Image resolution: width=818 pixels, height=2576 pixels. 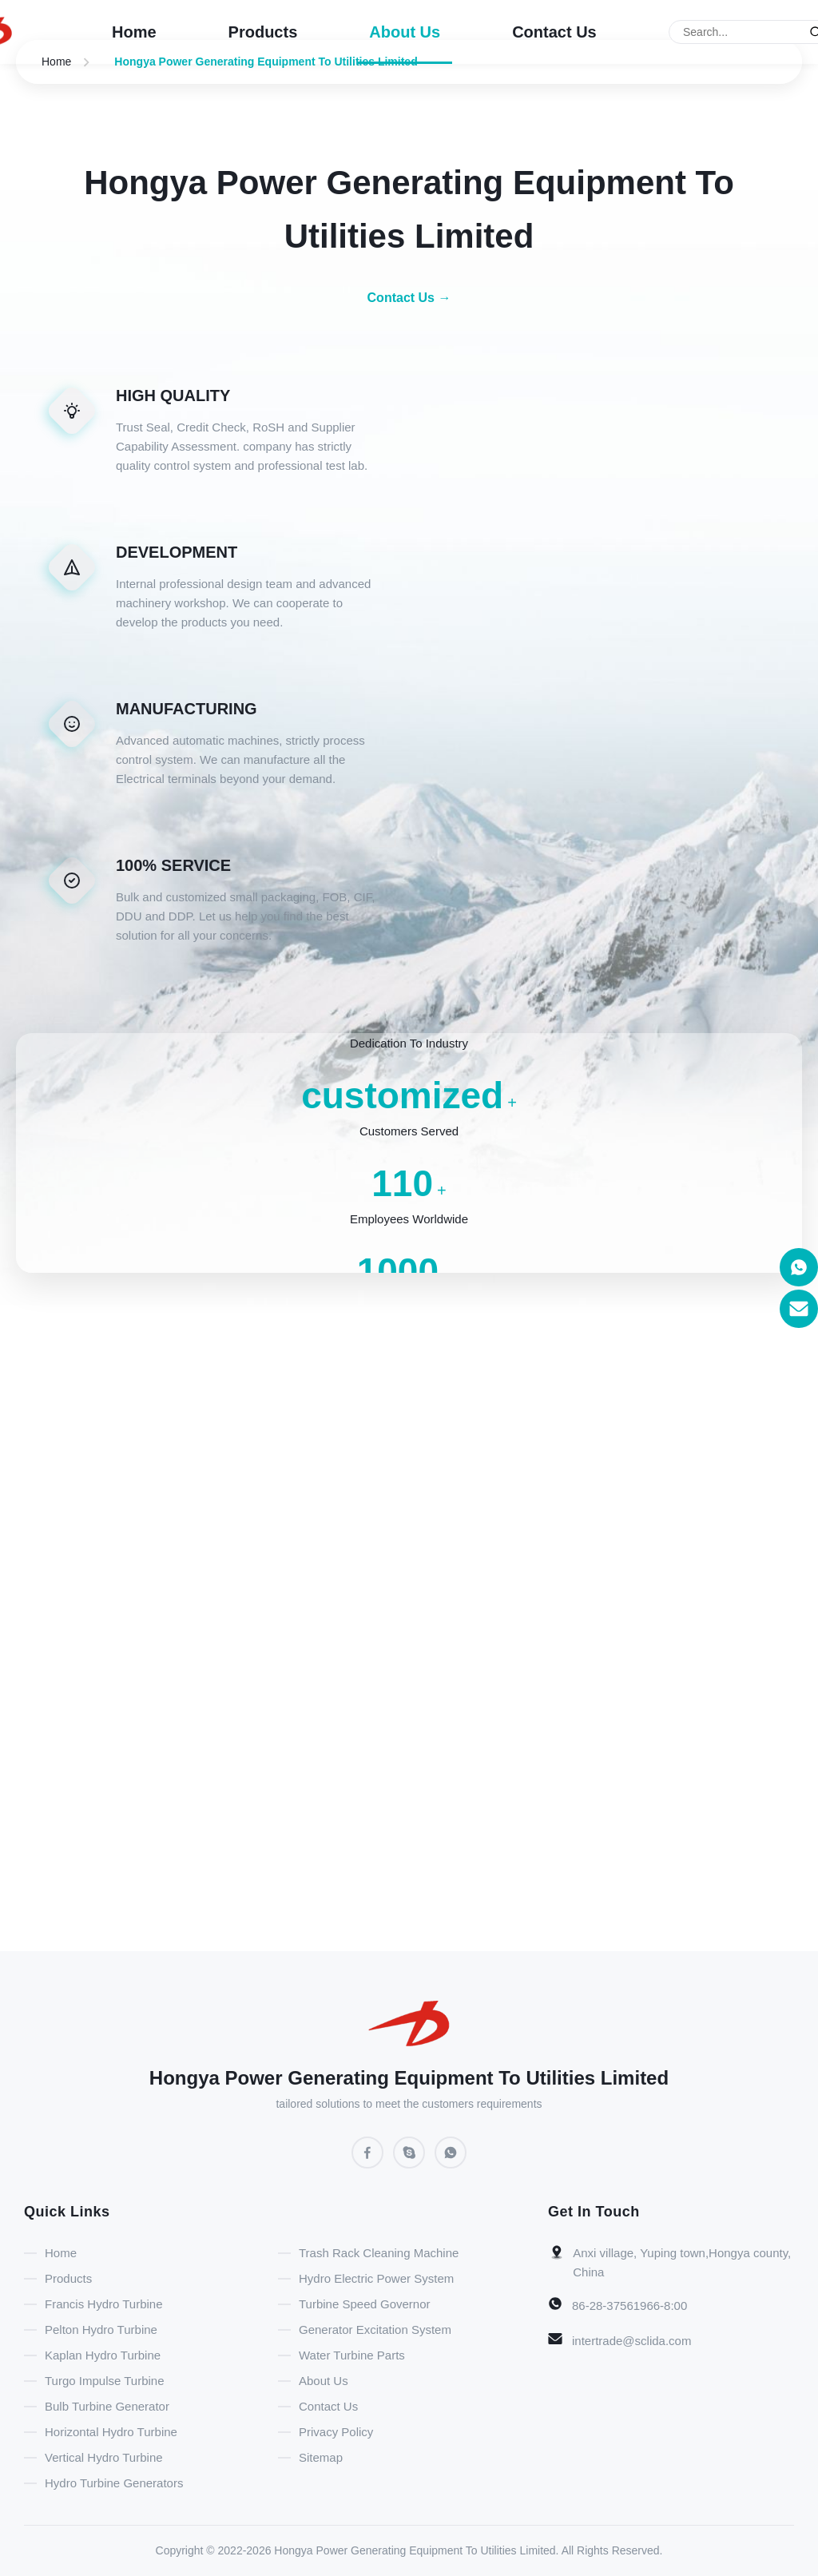 What do you see at coordinates (631, 2340) in the screenshot?
I see `intertrade@sclida.com` at bounding box center [631, 2340].